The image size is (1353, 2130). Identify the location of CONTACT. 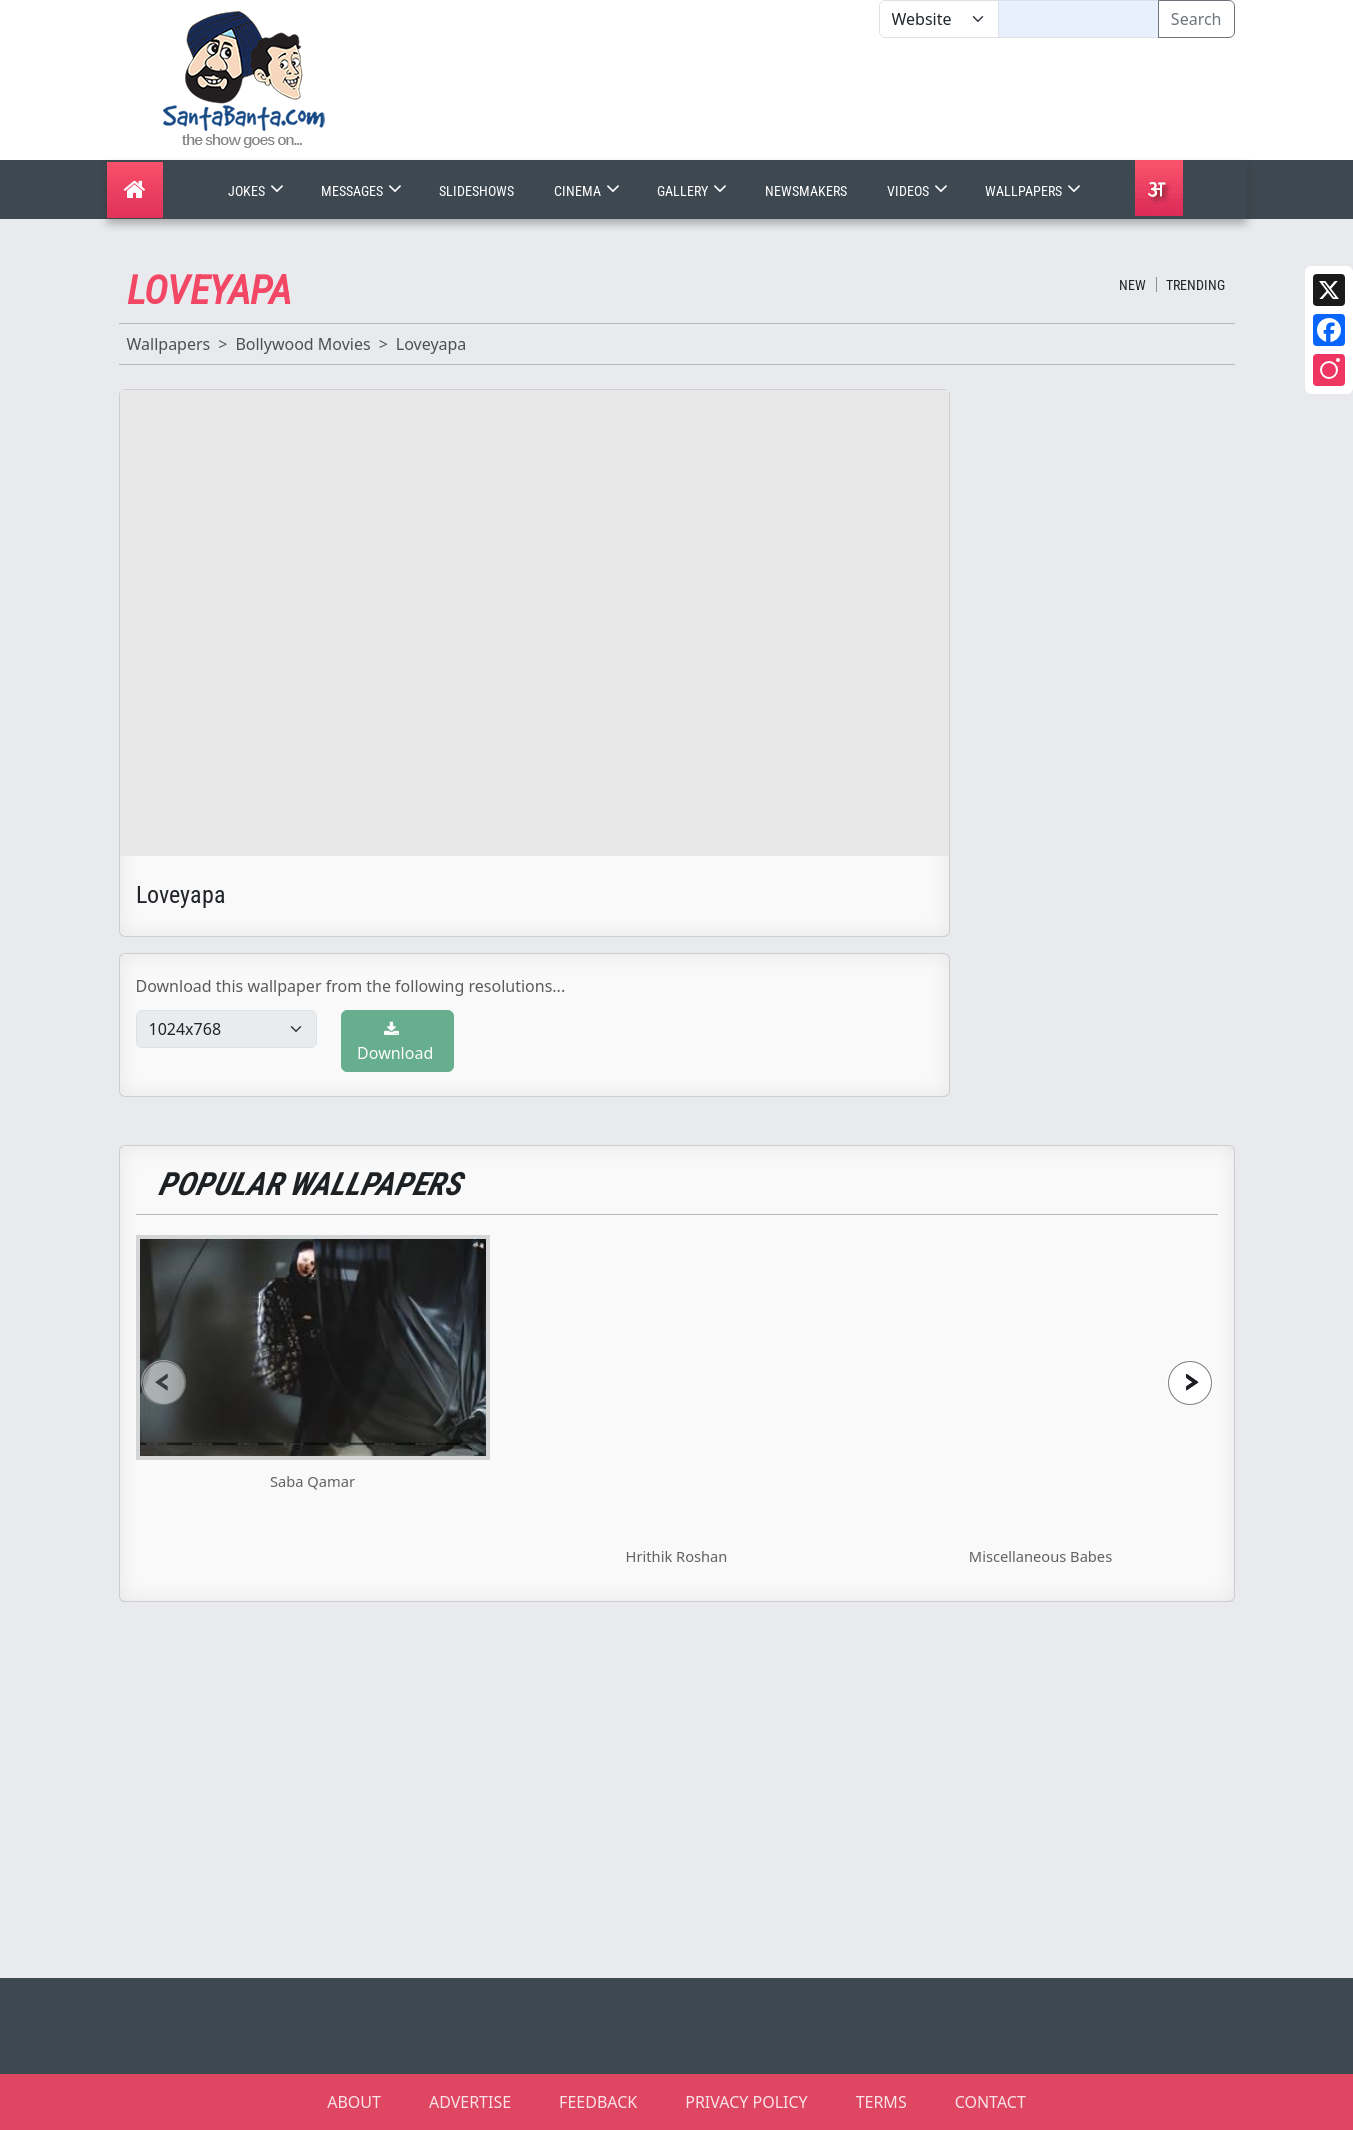
(990, 2102).